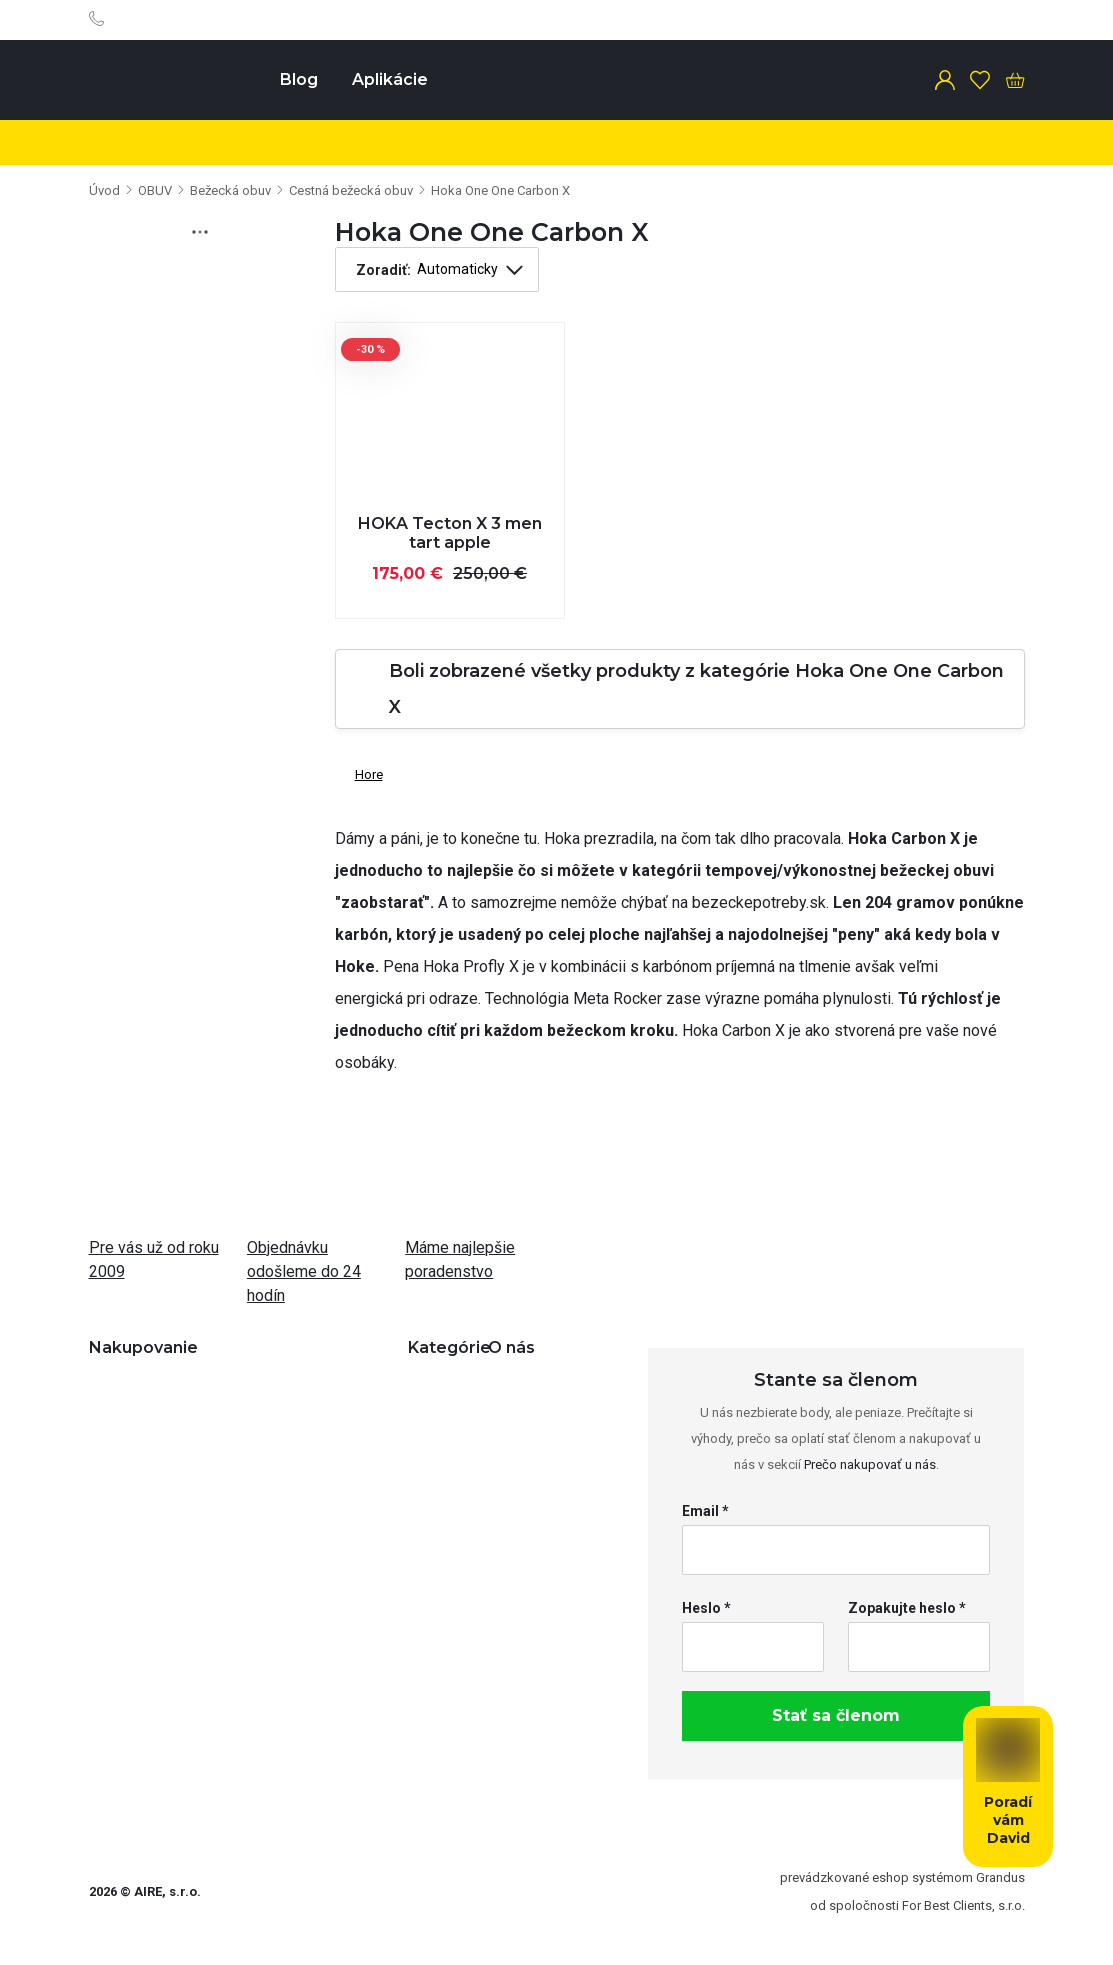 The height and width of the screenshot is (1965, 1113). What do you see at coordinates (230, 190) in the screenshot?
I see `Bežecká obuv` at bounding box center [230, 190].